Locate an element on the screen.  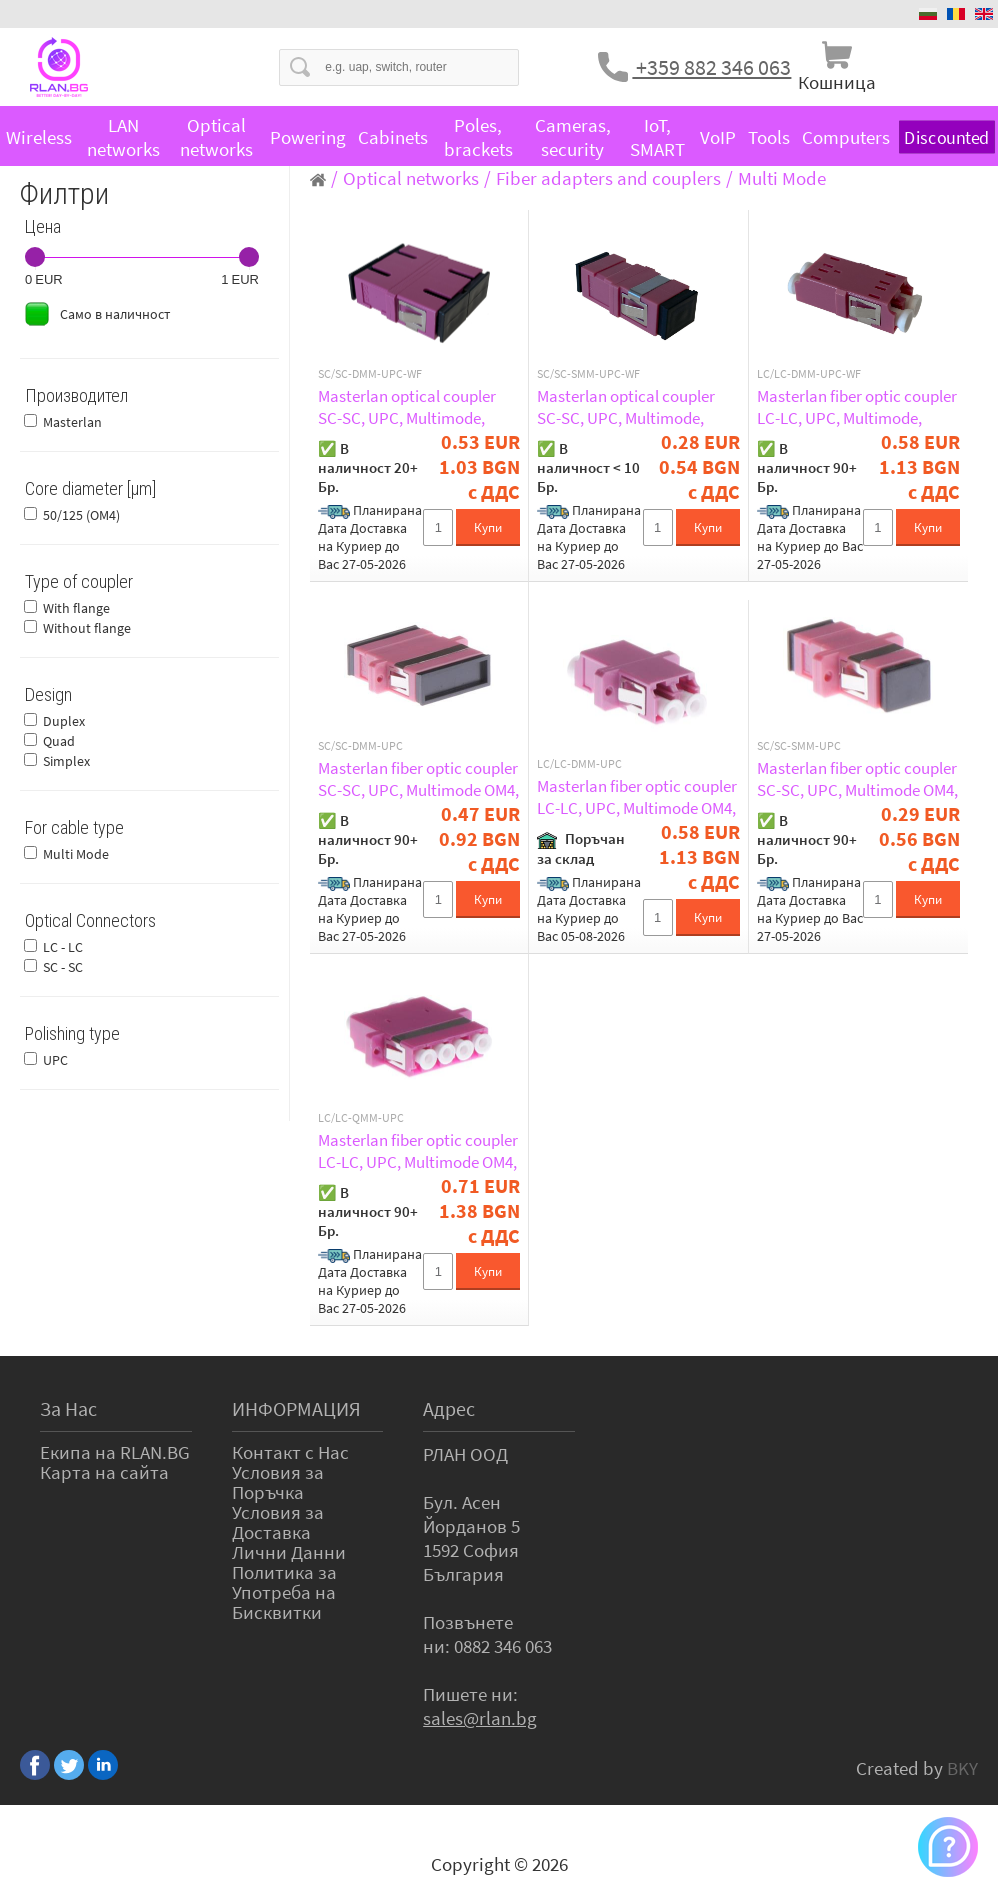
Условия за Доставка is located at coordinates (278, 1522).